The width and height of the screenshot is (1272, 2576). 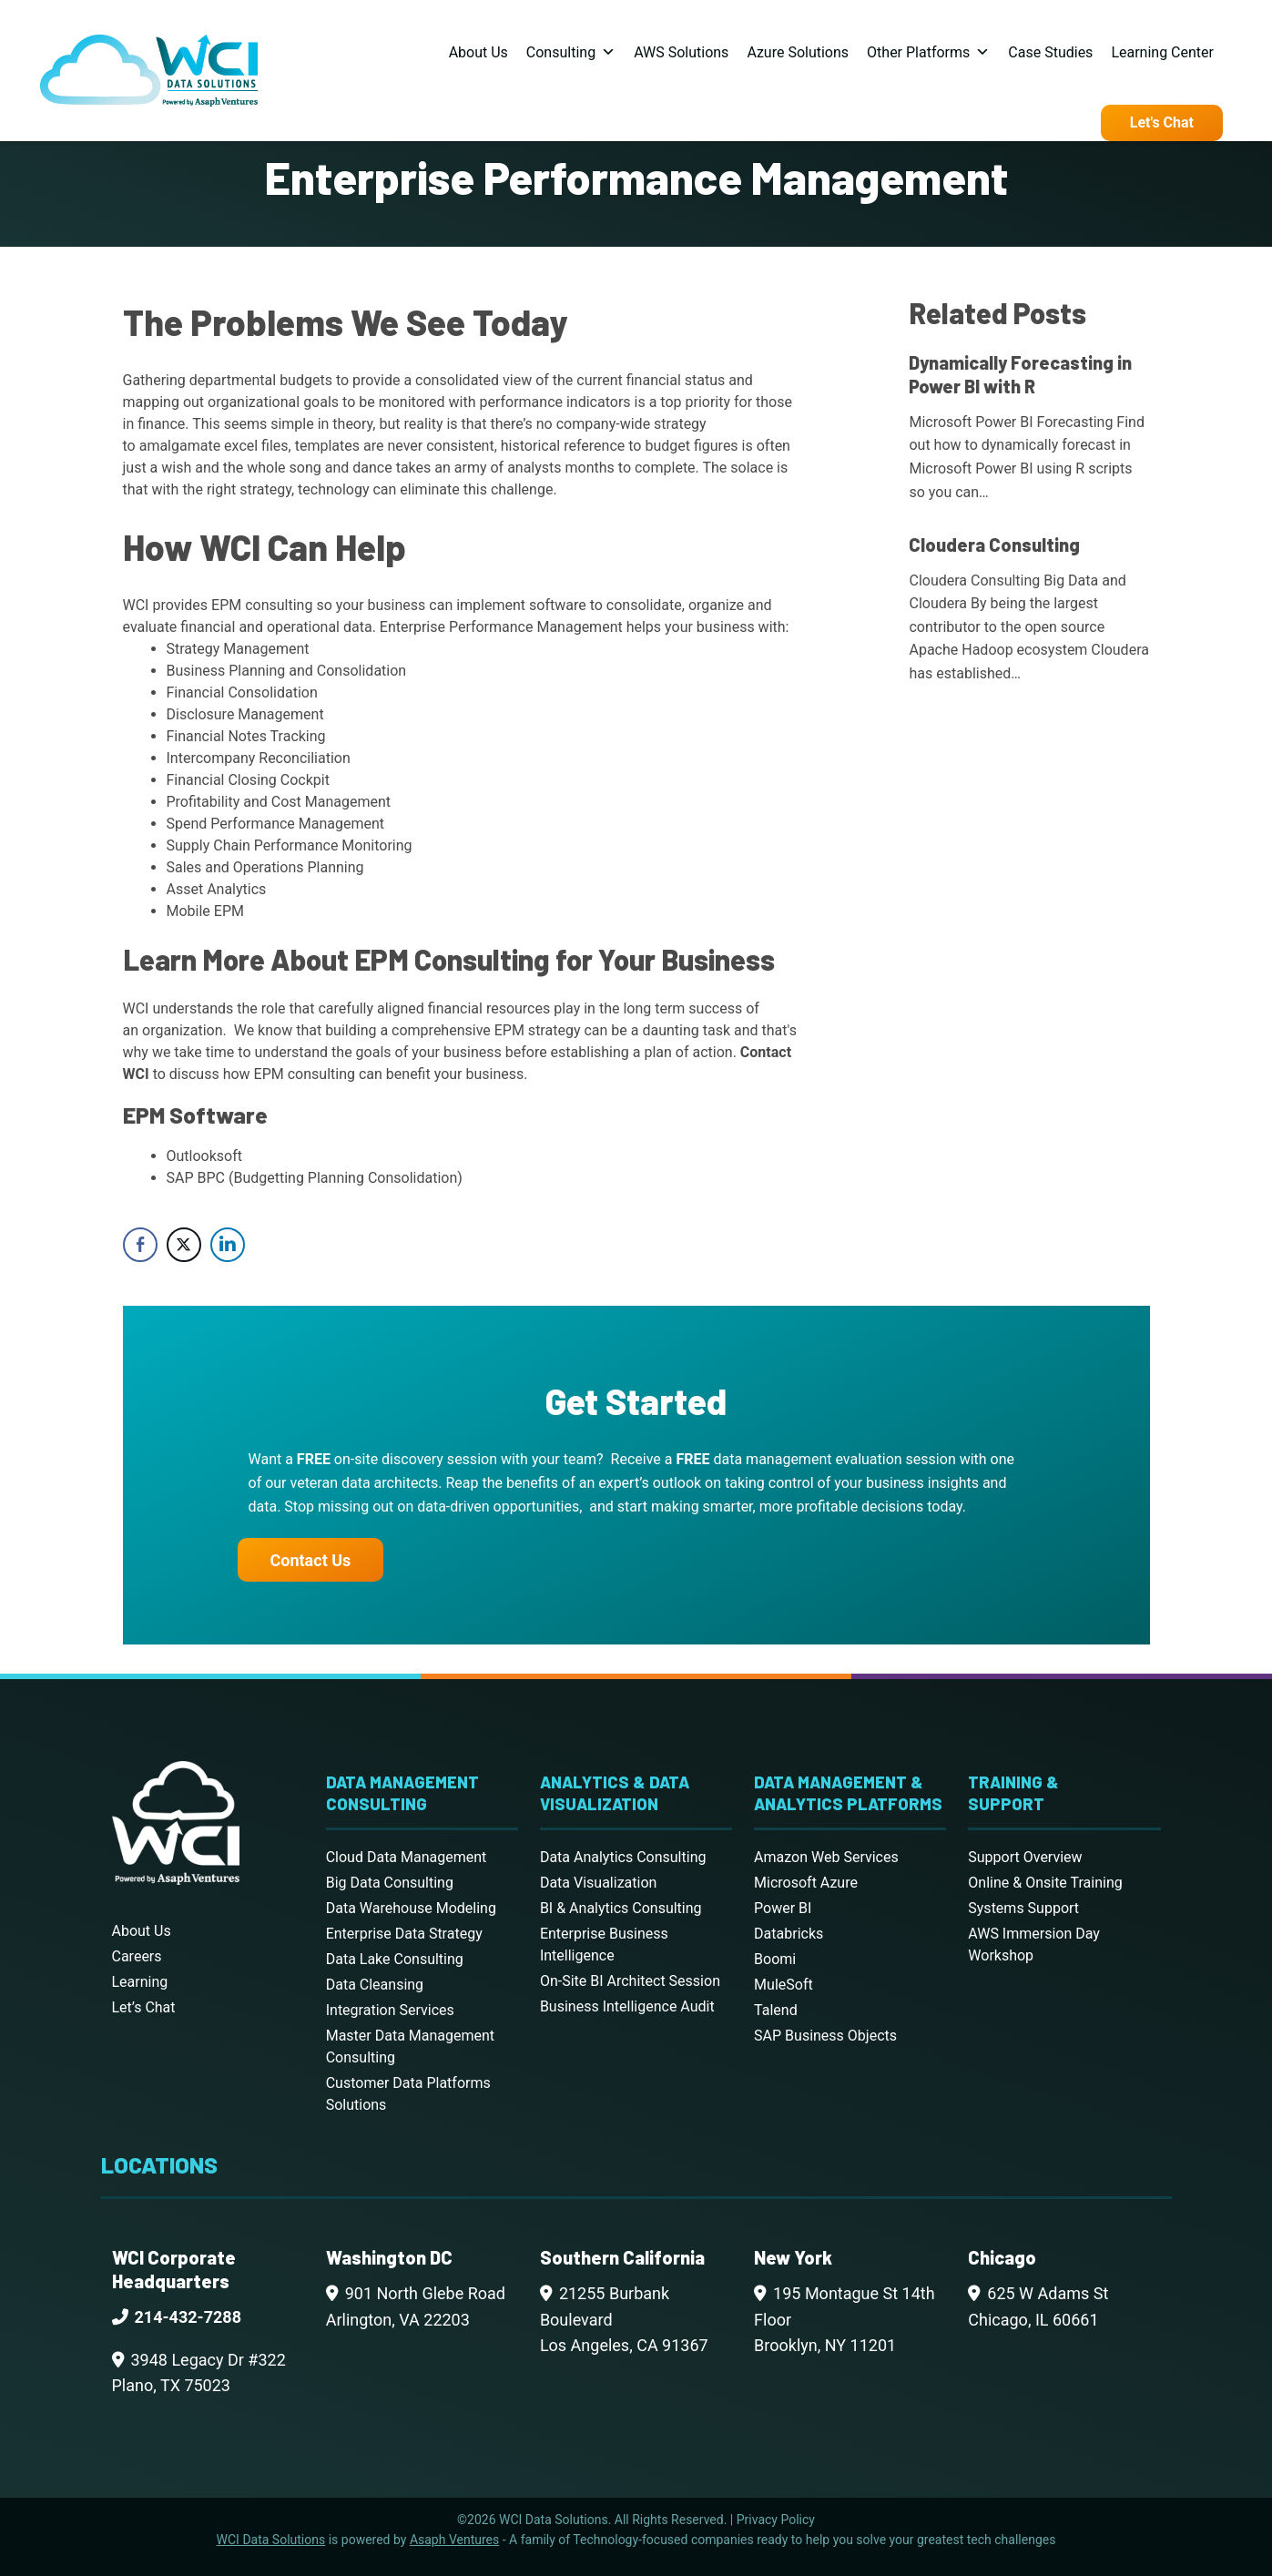 What do you see at coordinates (144, 2007) in the screenshot?
I see `Let’s Chat` at bounding box center [144, 2007].